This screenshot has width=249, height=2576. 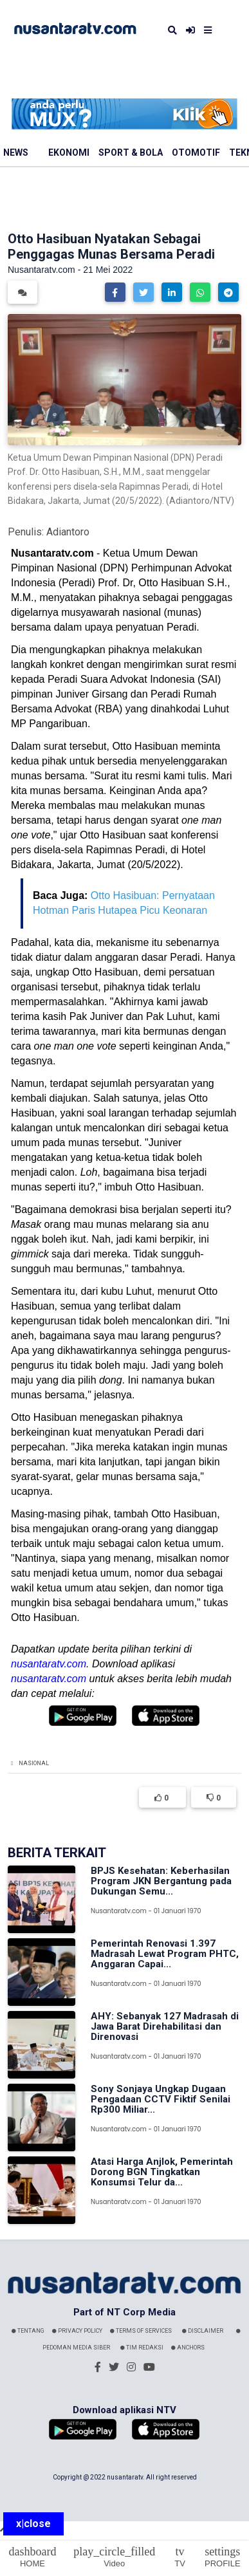 What do you see at coordinates (77, 2331) in the screenshot?
I see `Privacy Policy` at bounding box center [77, 2331].